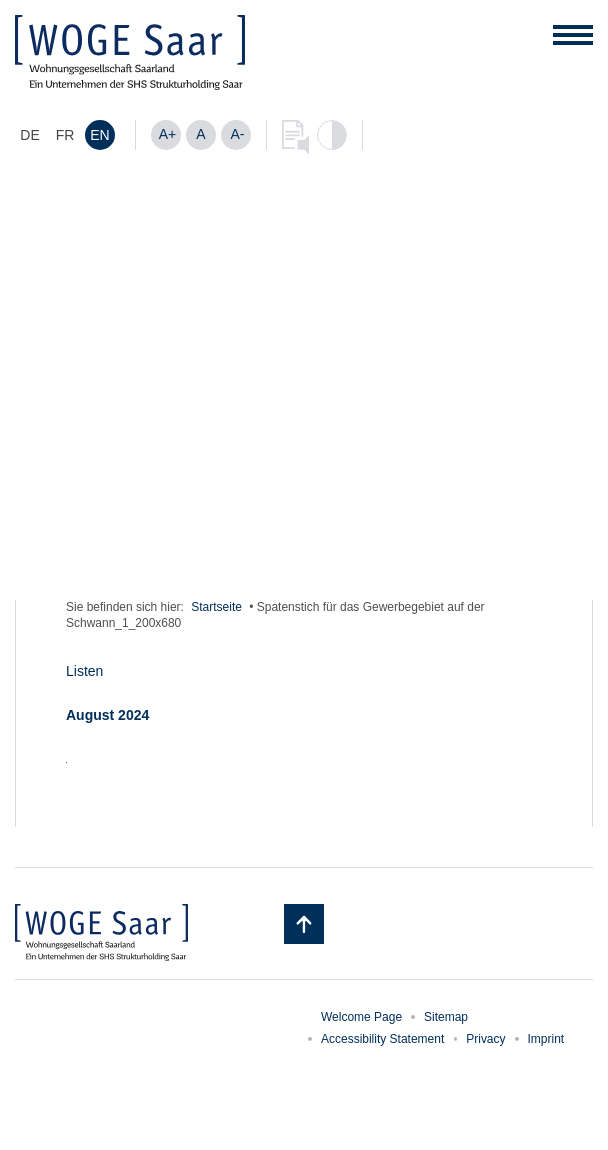 This screenshot has height=1150, width=608. Describe the element at coordinates (361, 1017) in the screenshot. I see `Welcome Page` at that location.